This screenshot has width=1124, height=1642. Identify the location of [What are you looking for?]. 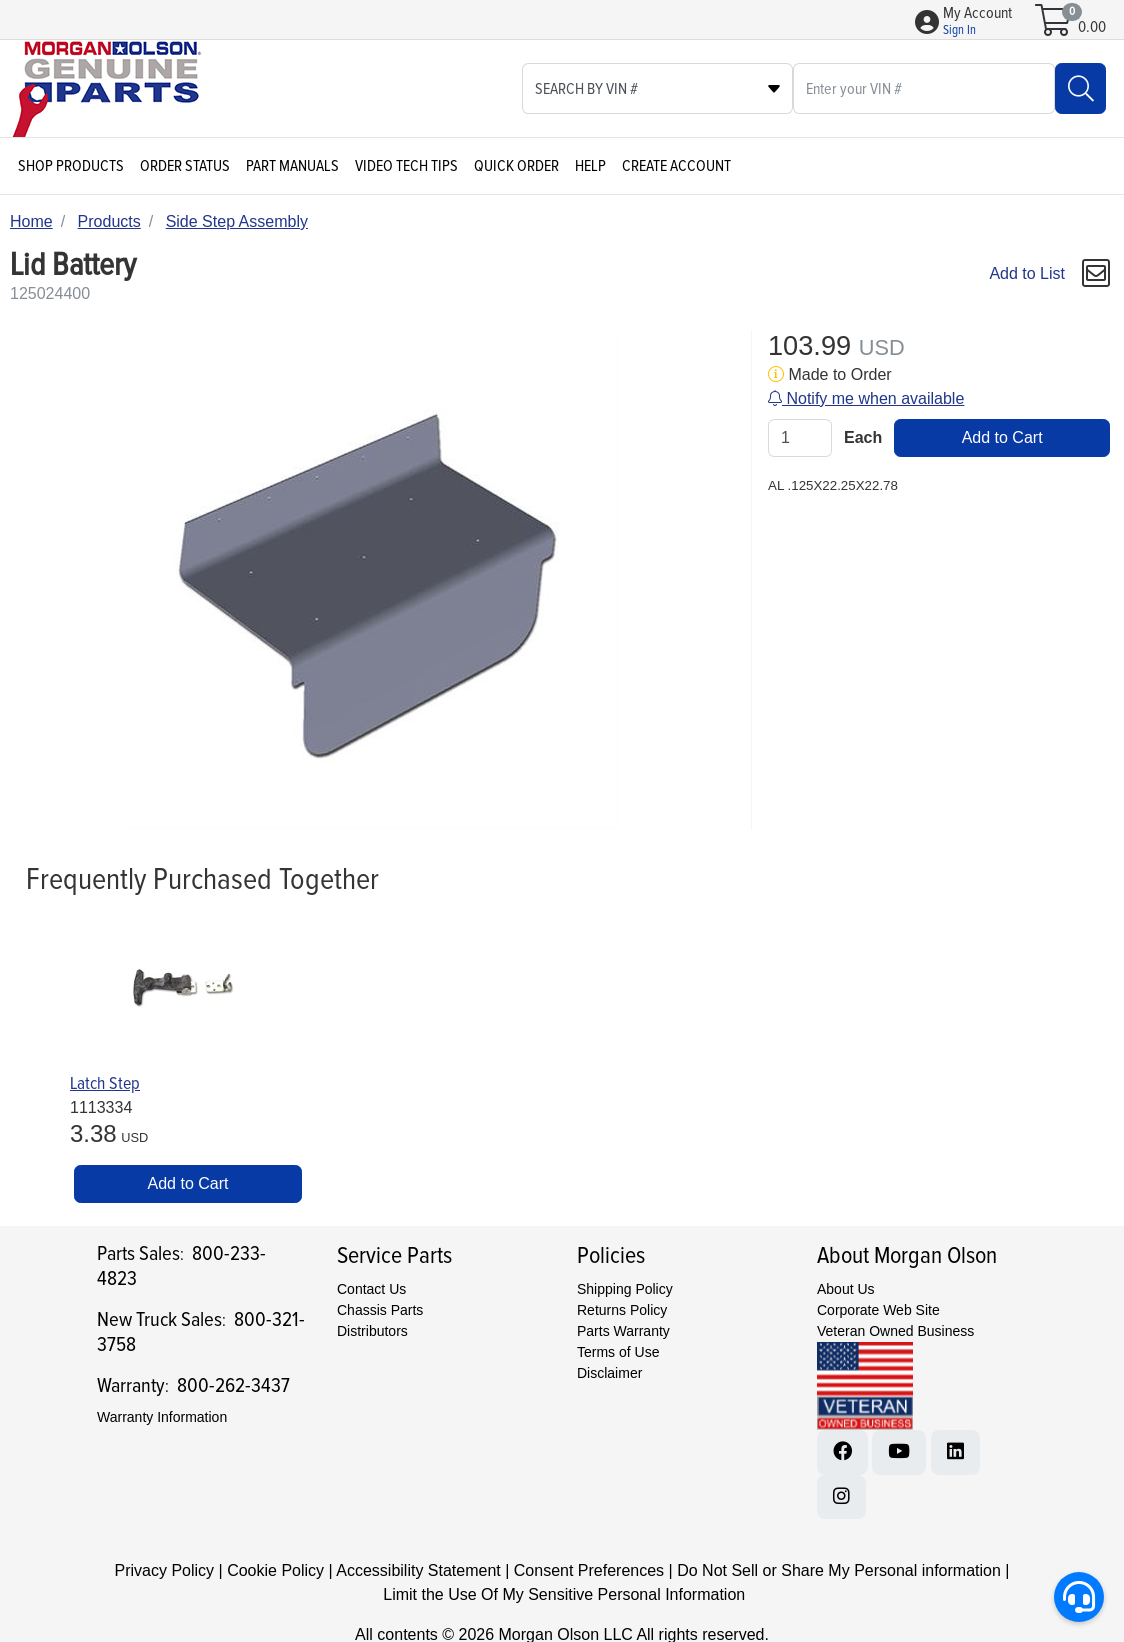
(924, 88).